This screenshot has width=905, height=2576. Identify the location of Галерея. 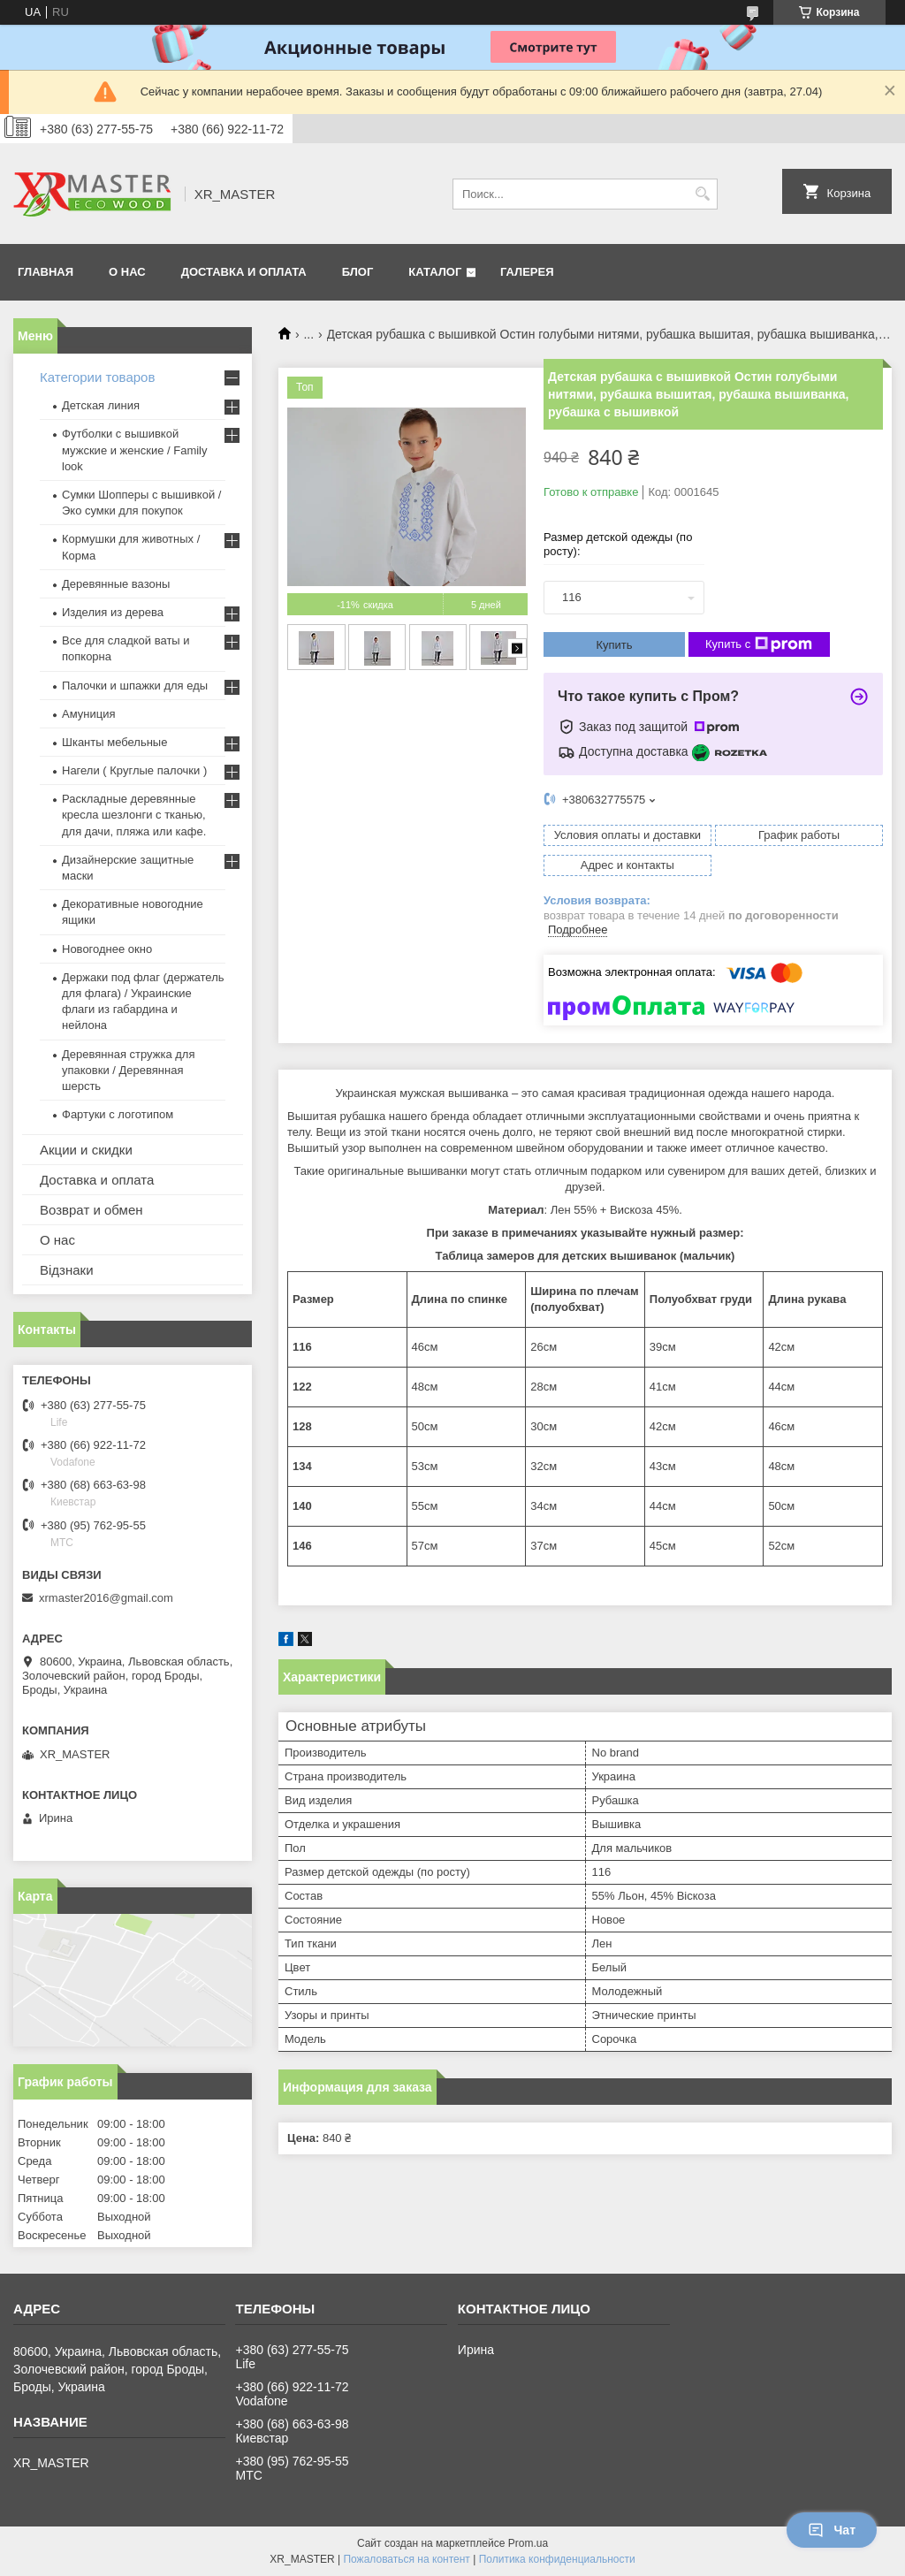
(527, 271).